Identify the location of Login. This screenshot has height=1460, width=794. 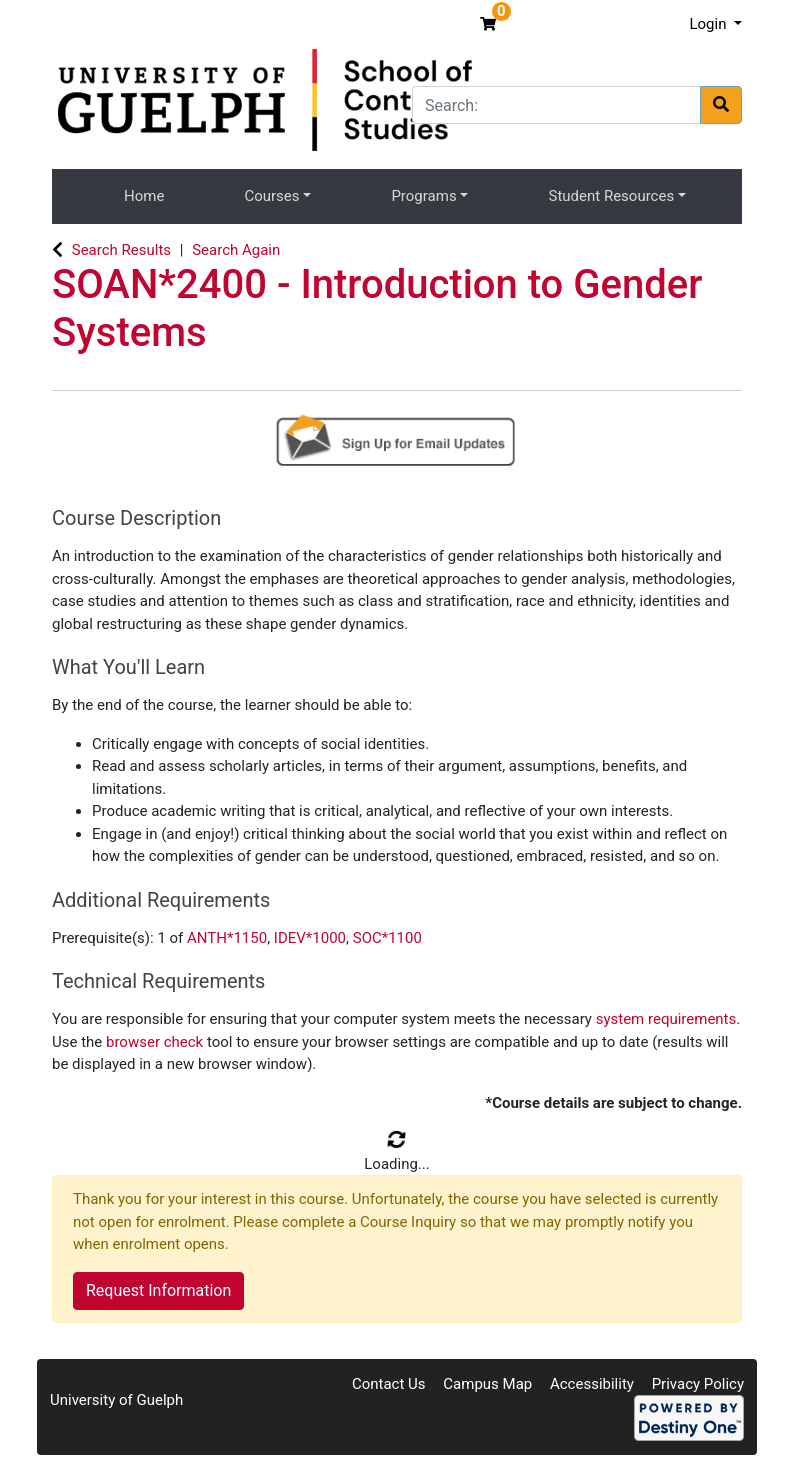
(709, 24).